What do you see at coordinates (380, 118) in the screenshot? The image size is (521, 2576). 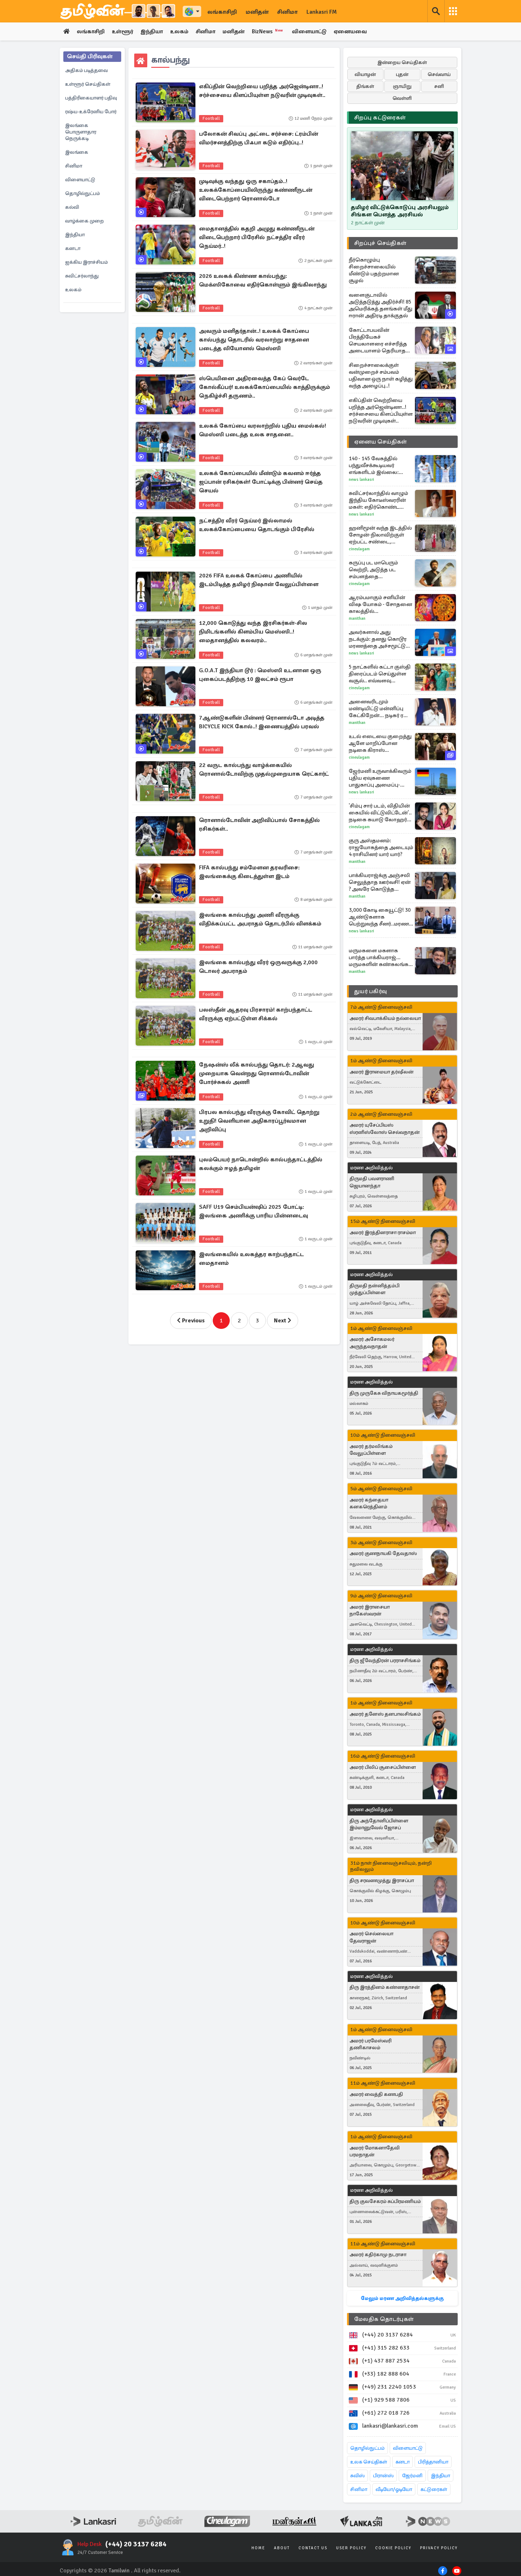 I see `சிறப்பு கட்டுரைகள்` at bounding box center [380, 118].